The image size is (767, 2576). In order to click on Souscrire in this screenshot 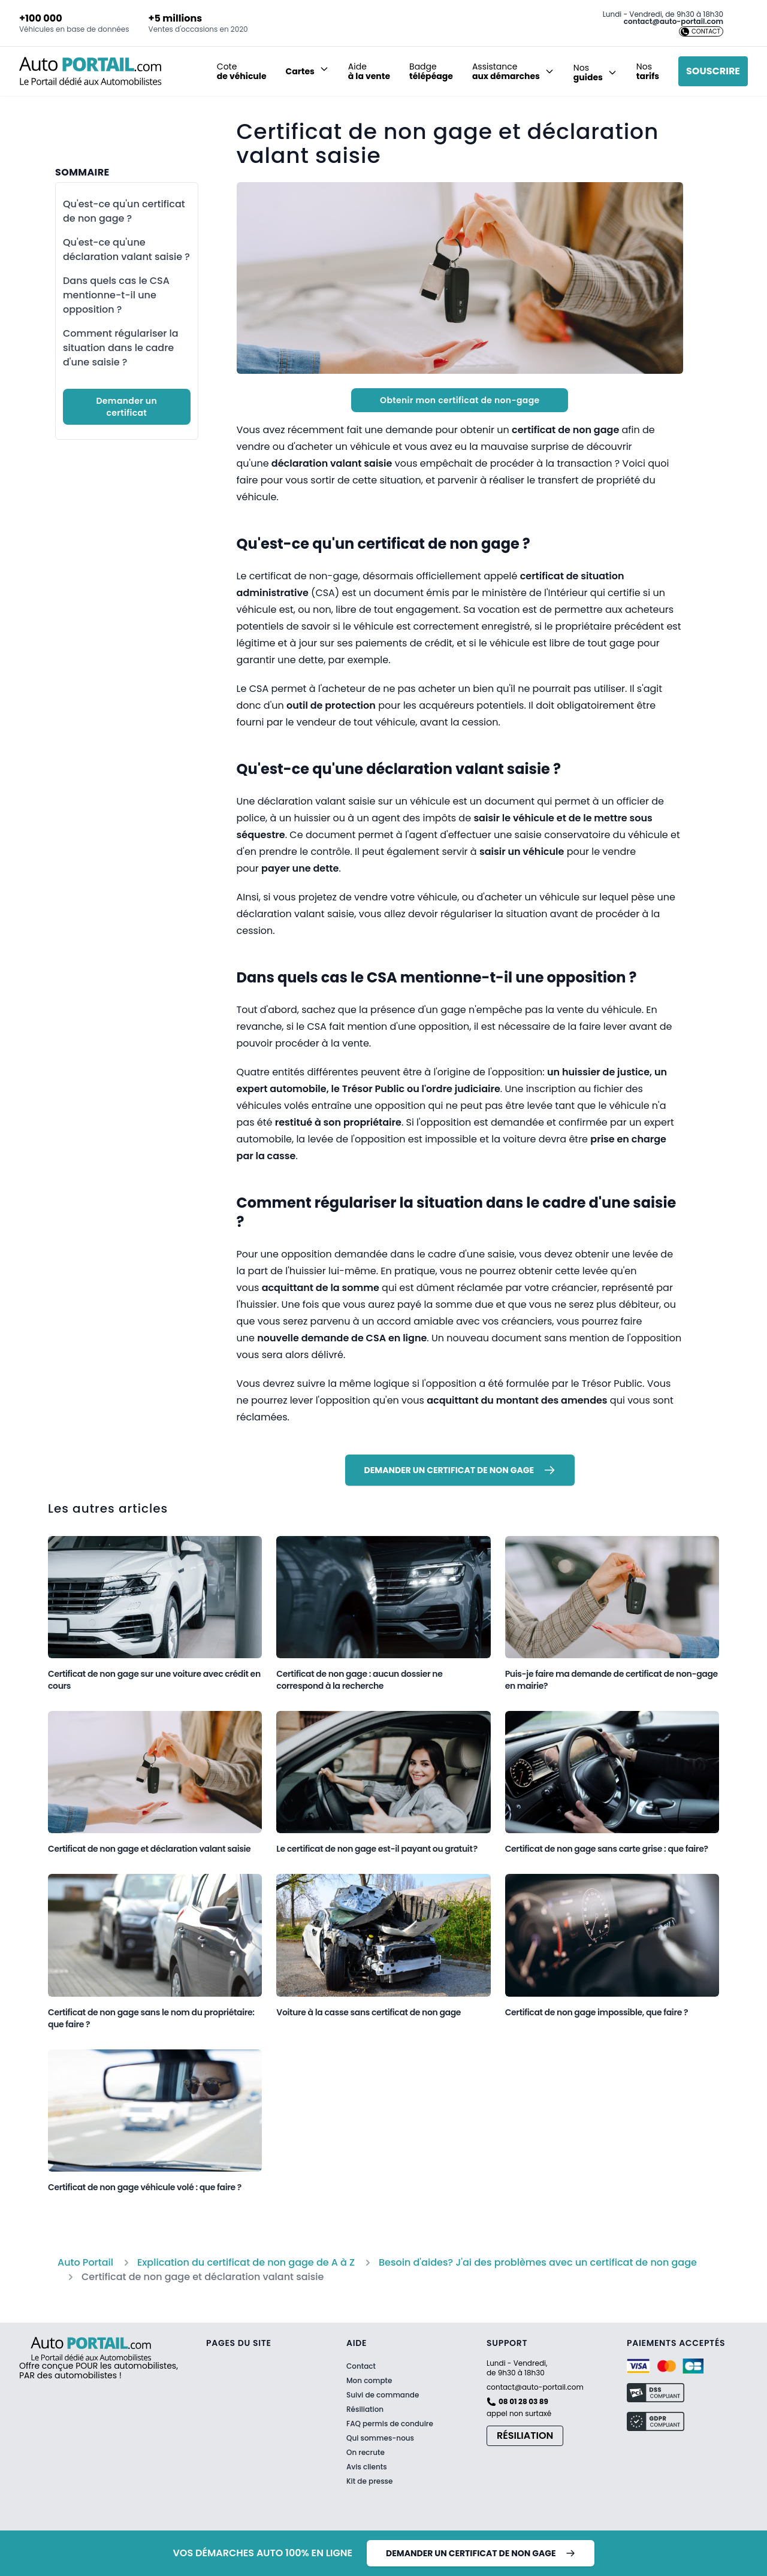, I will do `click(713, 71)`.